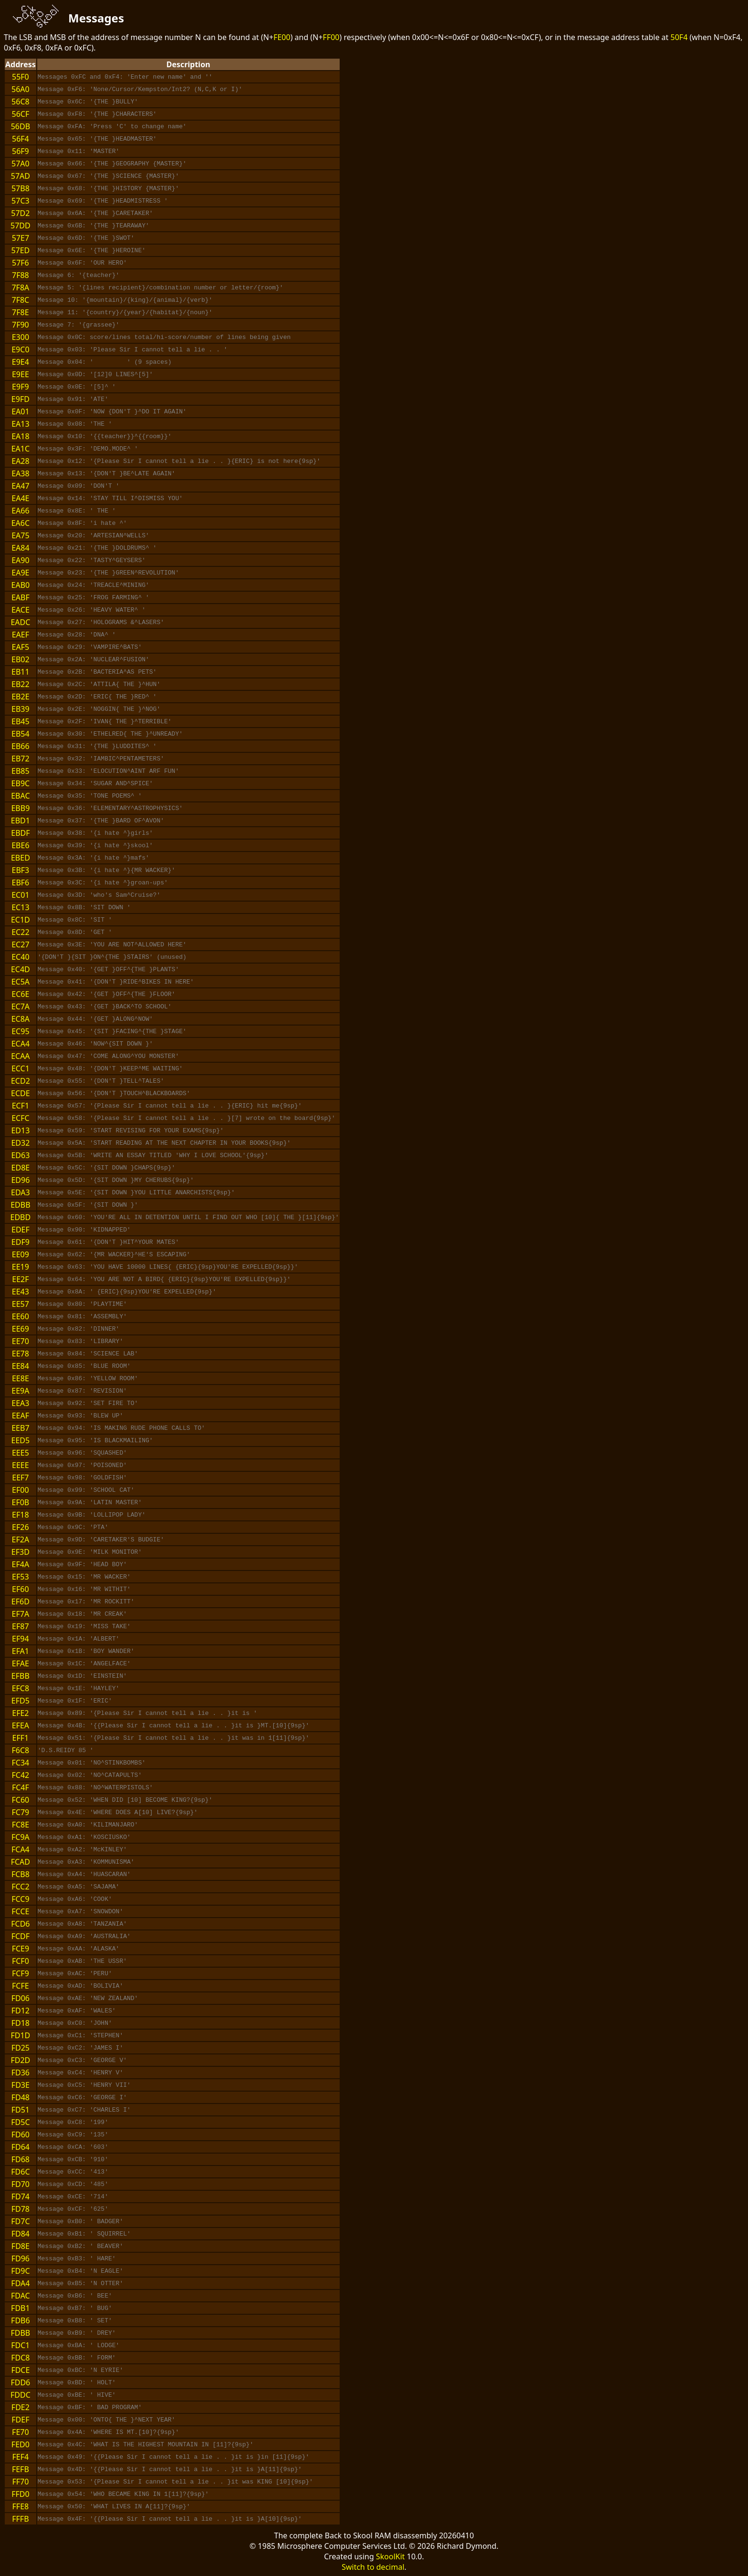 This screenshot has width=748, height=2576. What do you see at coordinates (20, 1924) in the screenshot?
I see `FCD6` at bounding box center [20, 1924].